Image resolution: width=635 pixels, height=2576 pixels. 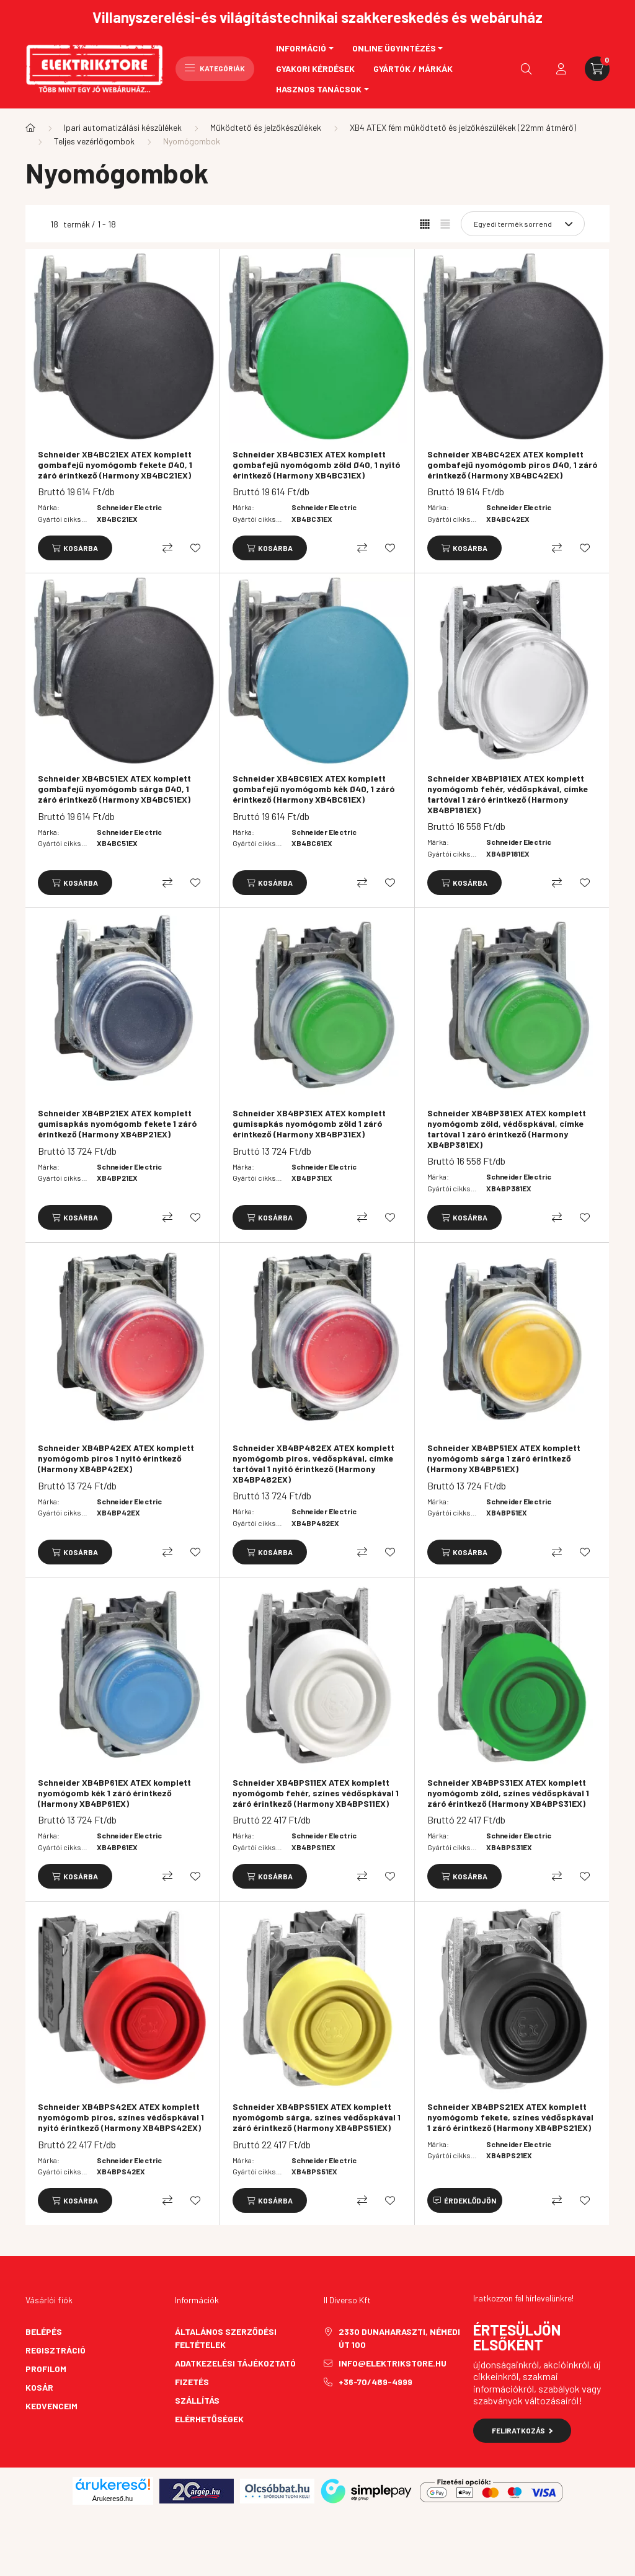 I want to click on [Főkategória], so click(x=30, y=128).